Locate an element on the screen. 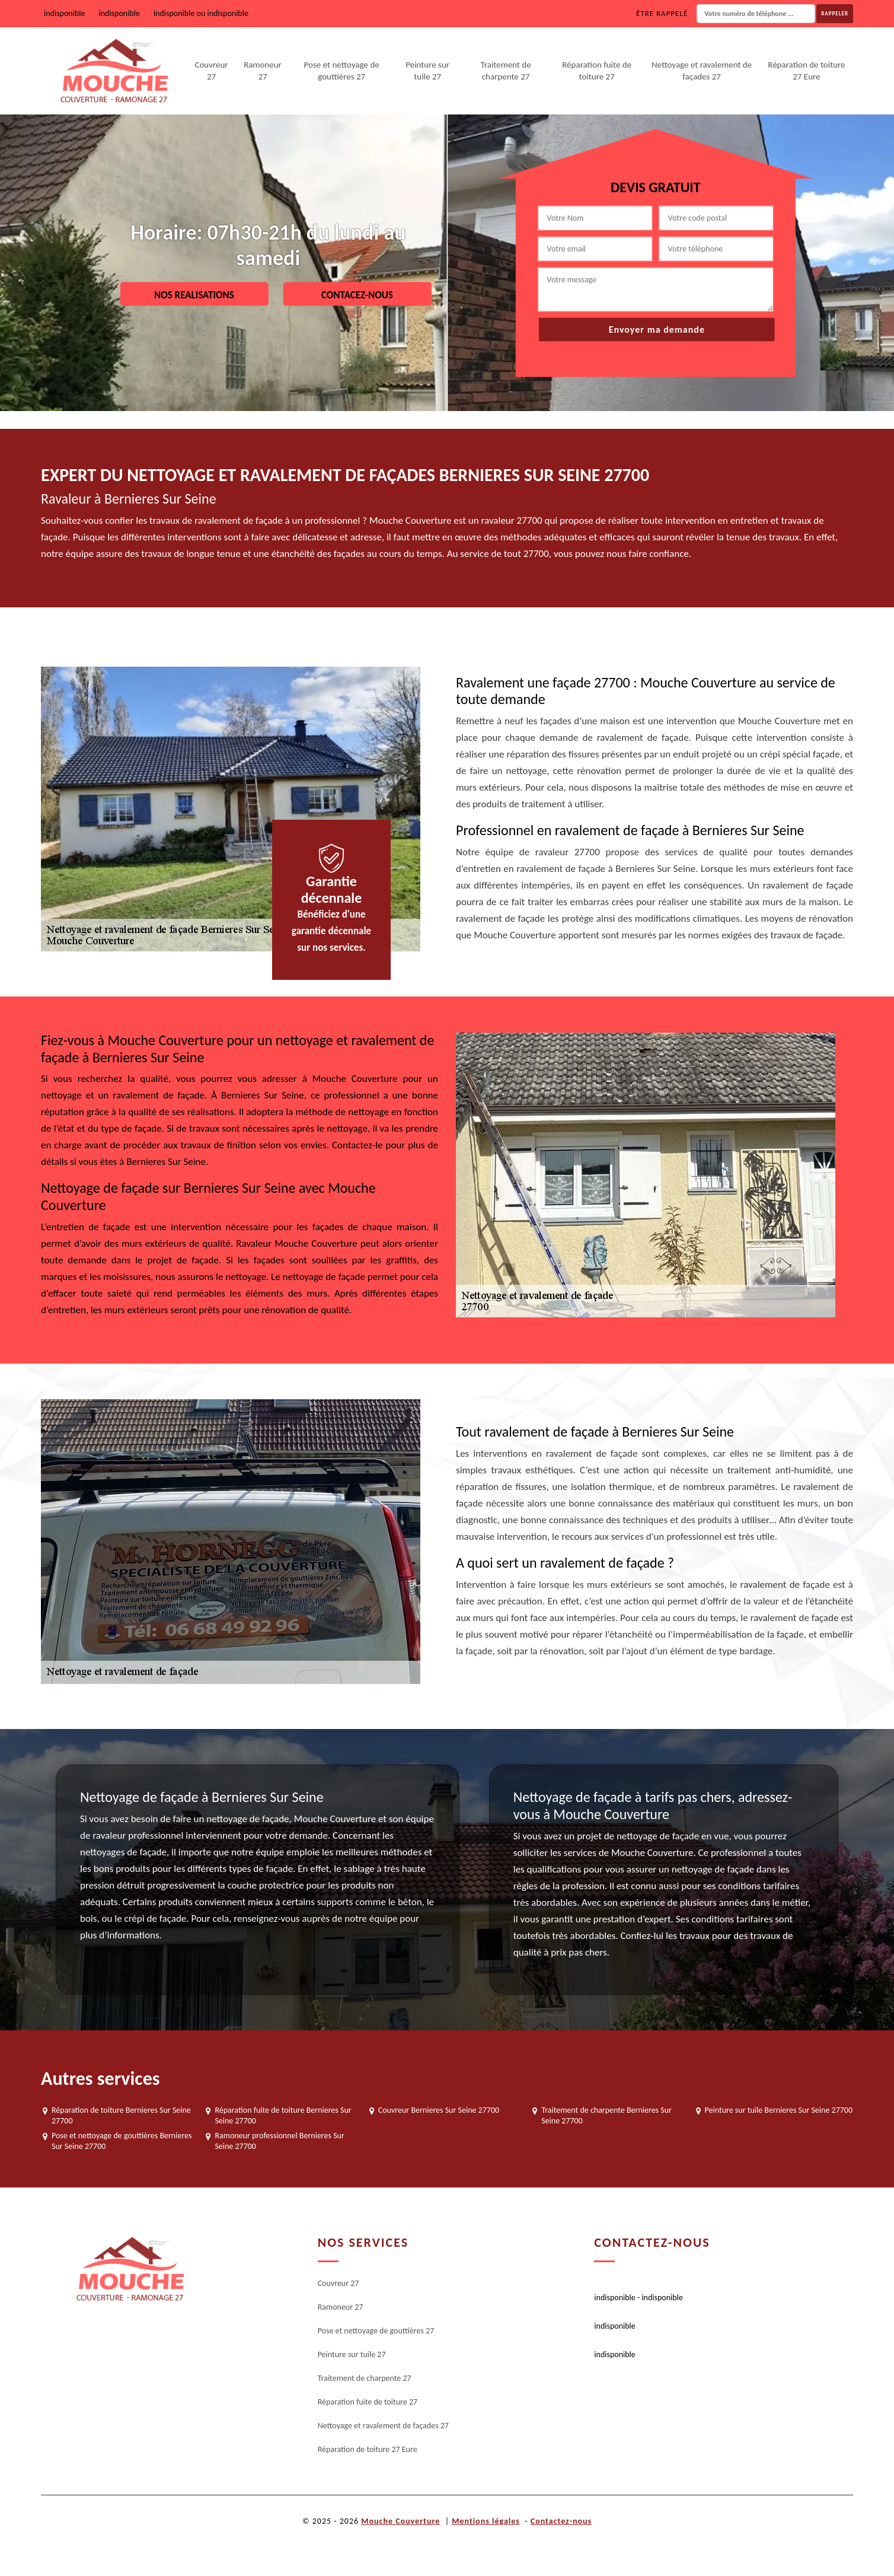 The height and width of the screenshot is (2576, 894). Ramoneur 27 is located at coordinates (263, 70).